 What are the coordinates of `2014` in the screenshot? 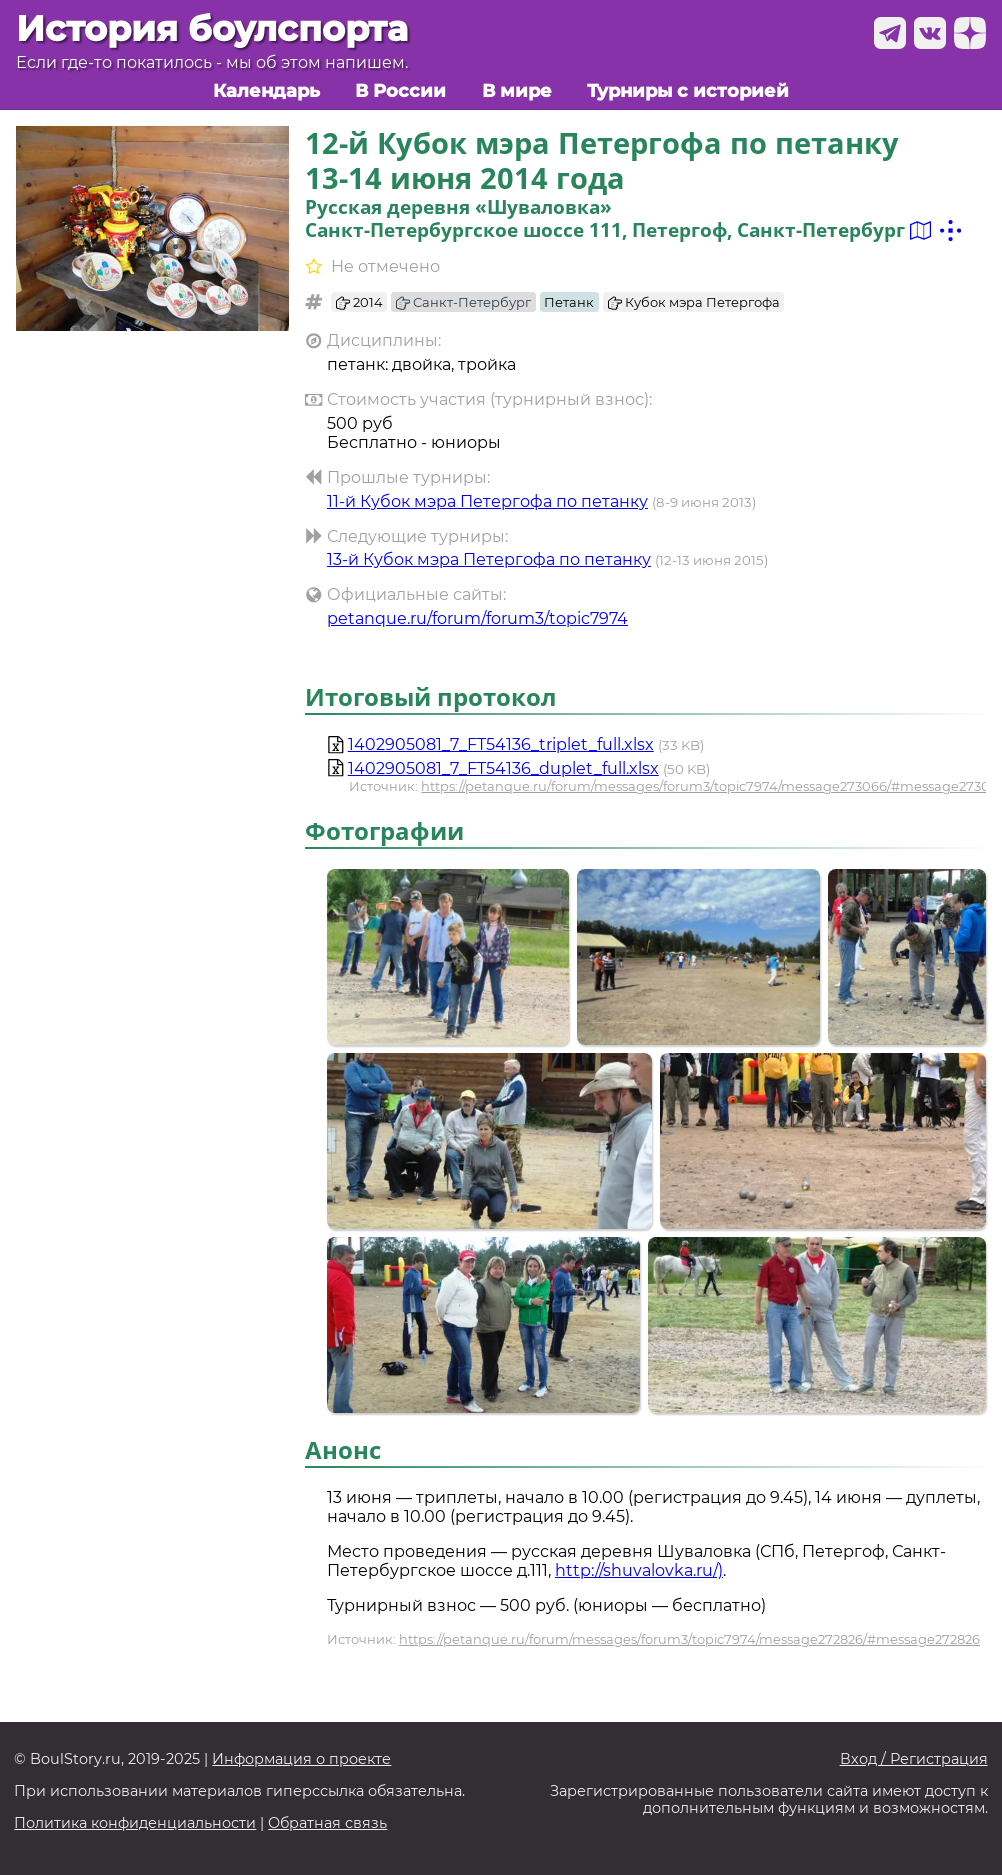 It's located at (359, 302).